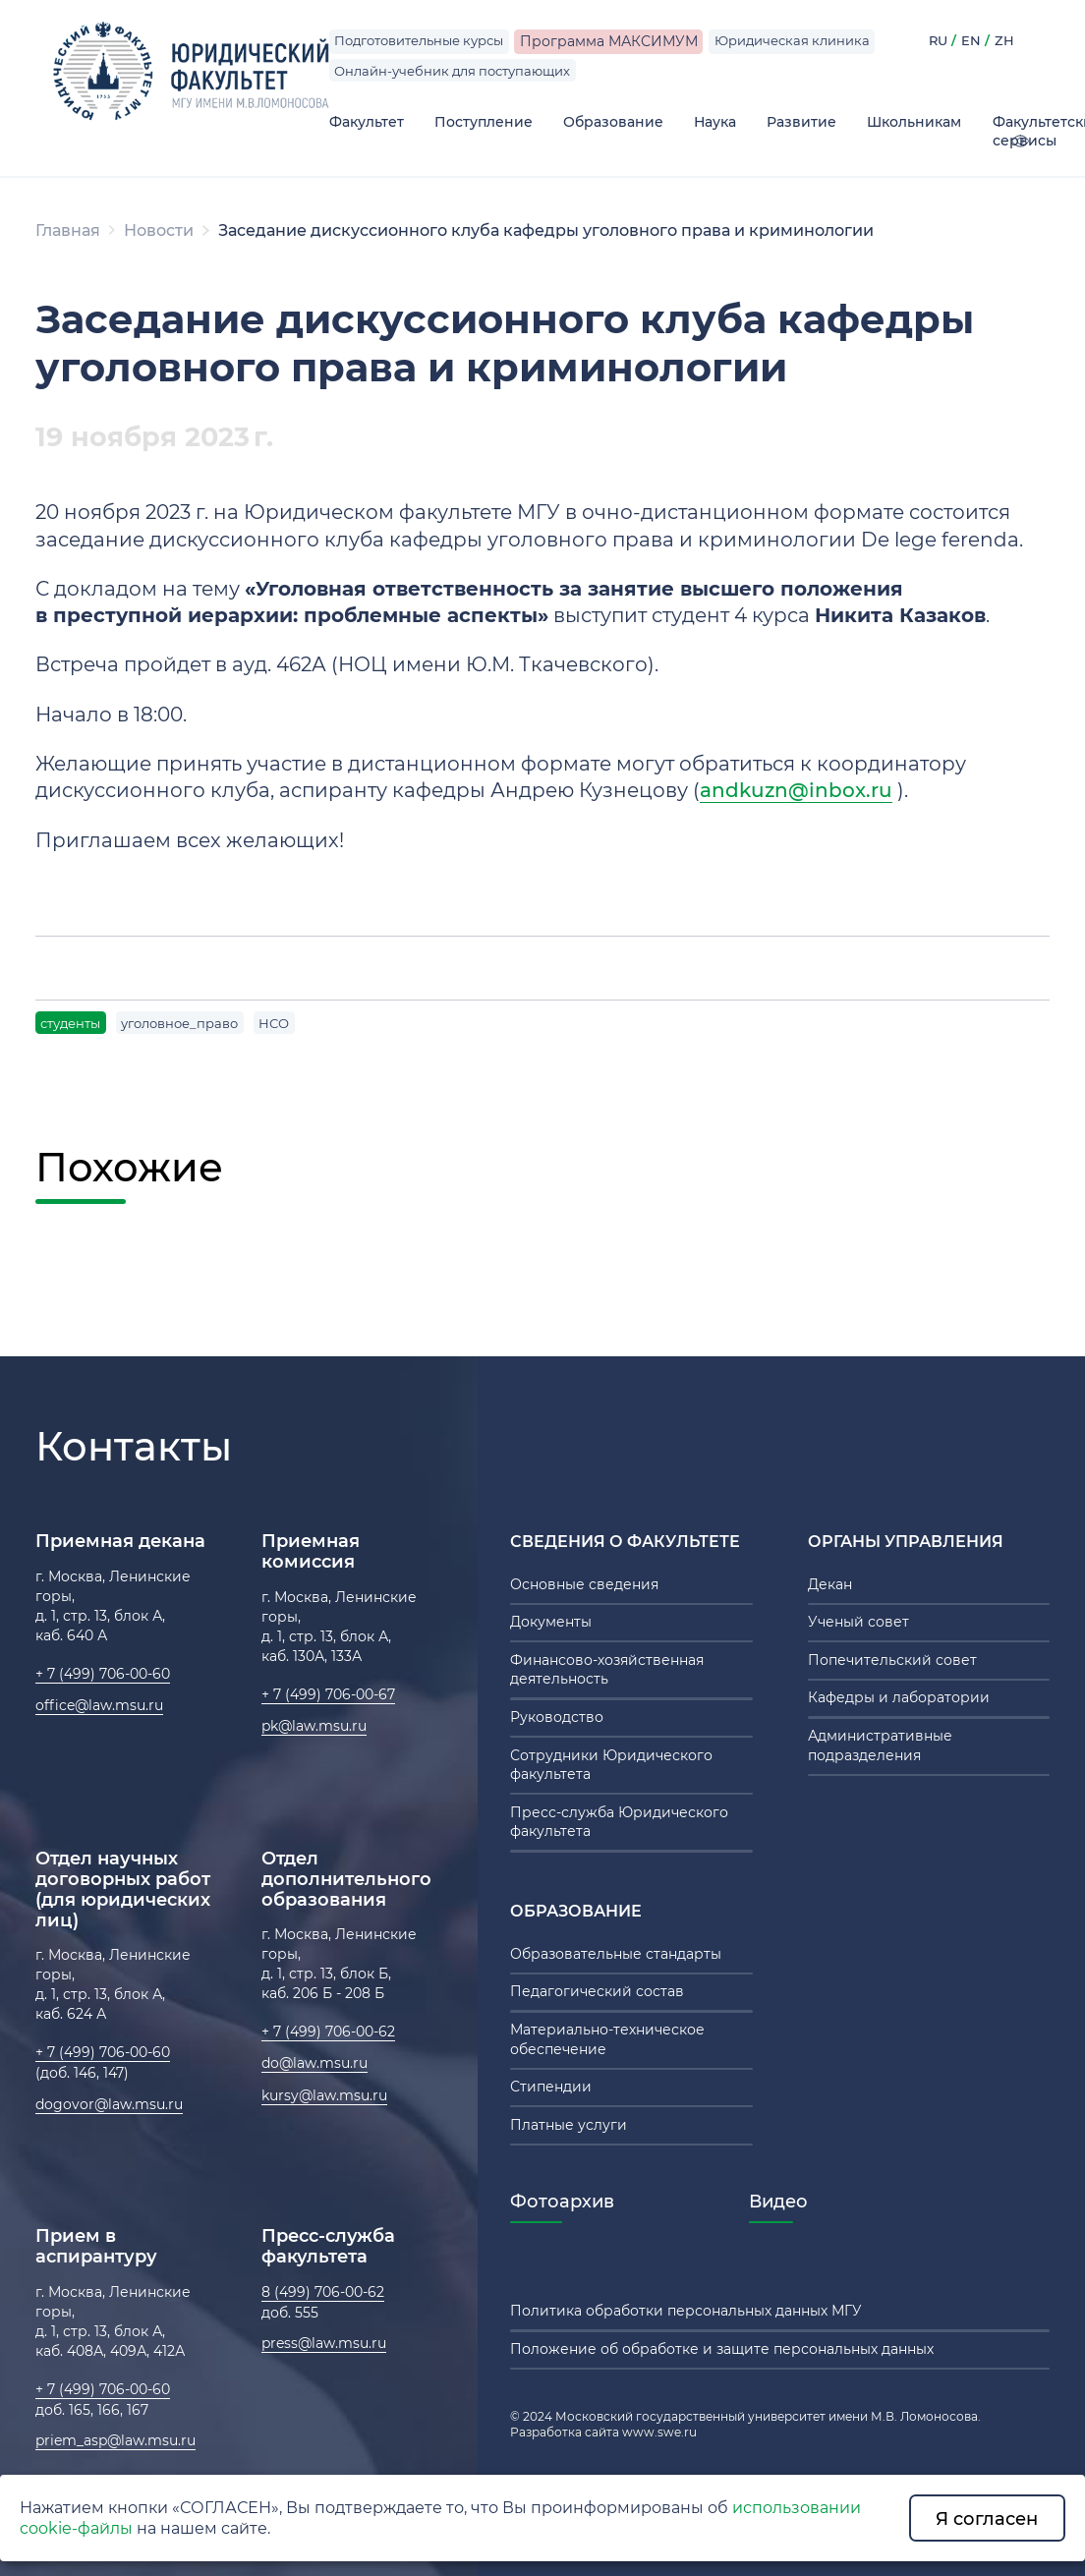 Image resolution: width=1085 pixels, height=2576 pixels. I want to click on andkuzn@inbox.ru, so click(796, 790).